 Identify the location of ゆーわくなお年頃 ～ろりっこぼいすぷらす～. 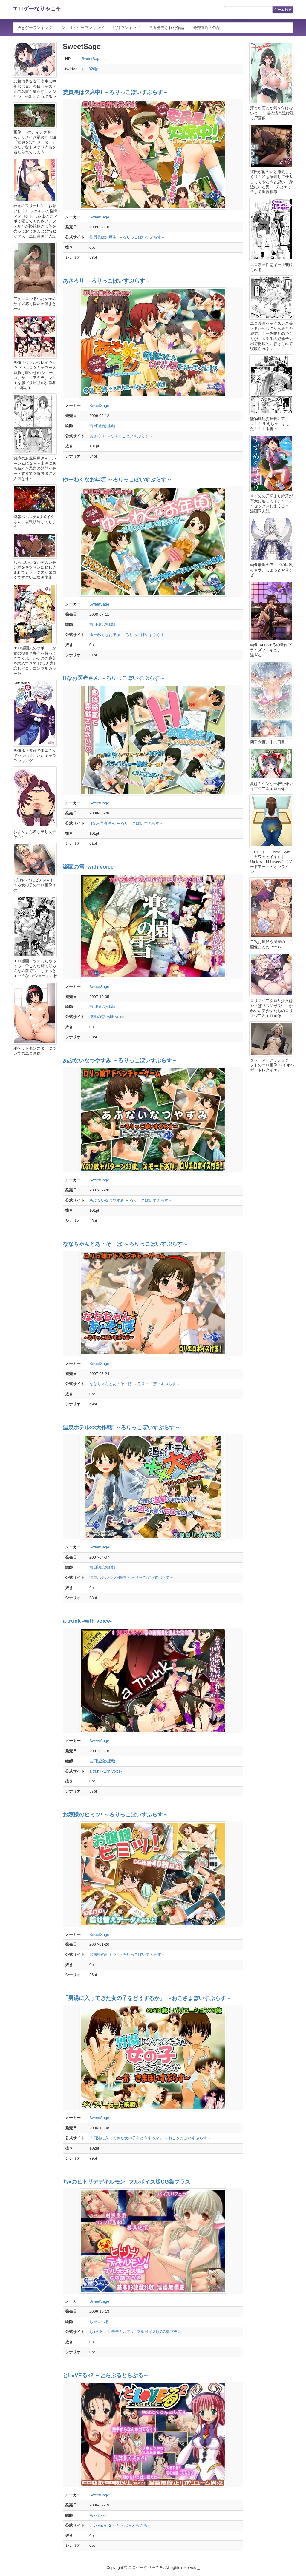
(117, 480).